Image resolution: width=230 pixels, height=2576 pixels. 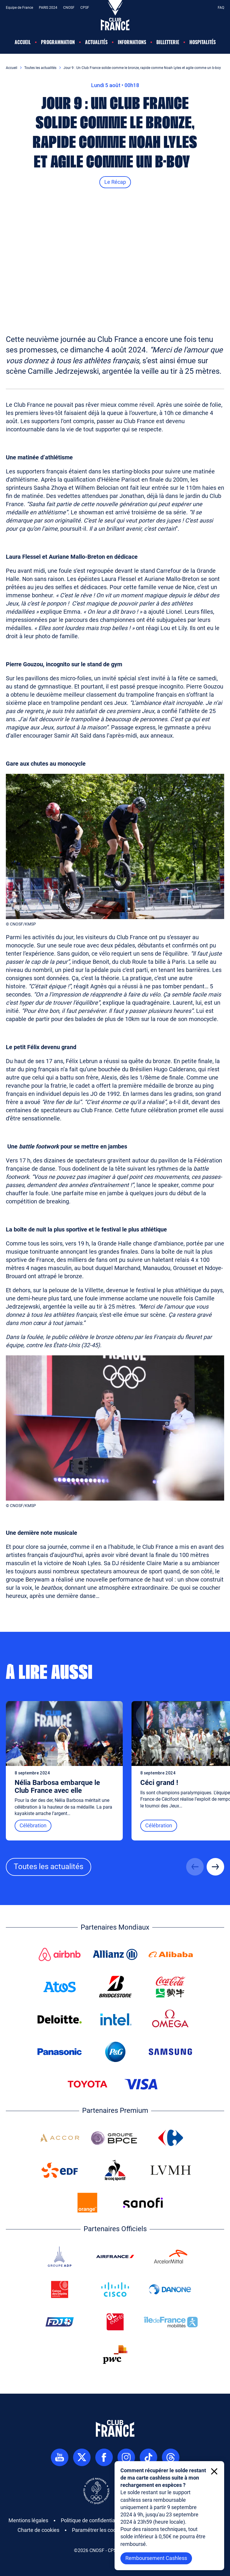 I want to click on CNOSF, so click(x=69, y=8).